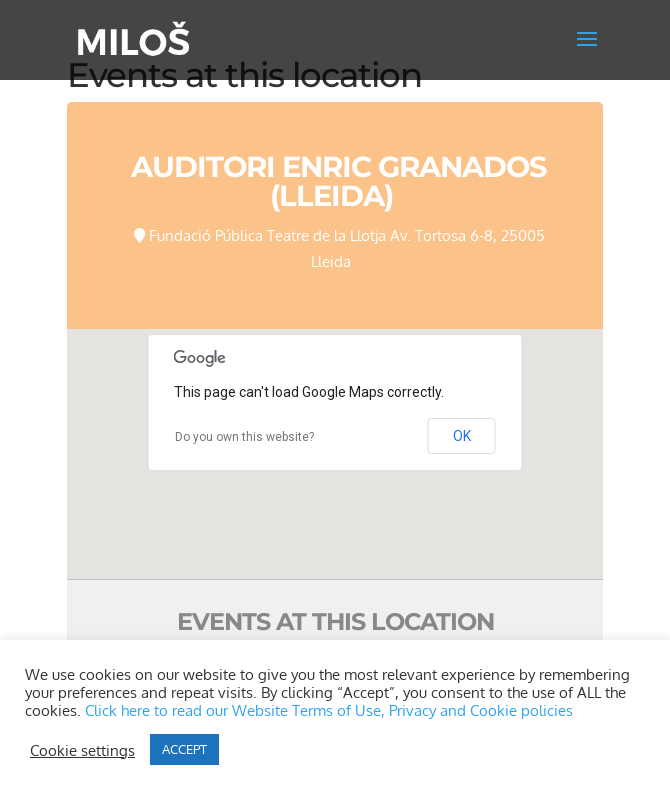 The image size is (670, 795). Describe the element at coordinates (462, 436) in the screenshot. I see `OK` at that location.